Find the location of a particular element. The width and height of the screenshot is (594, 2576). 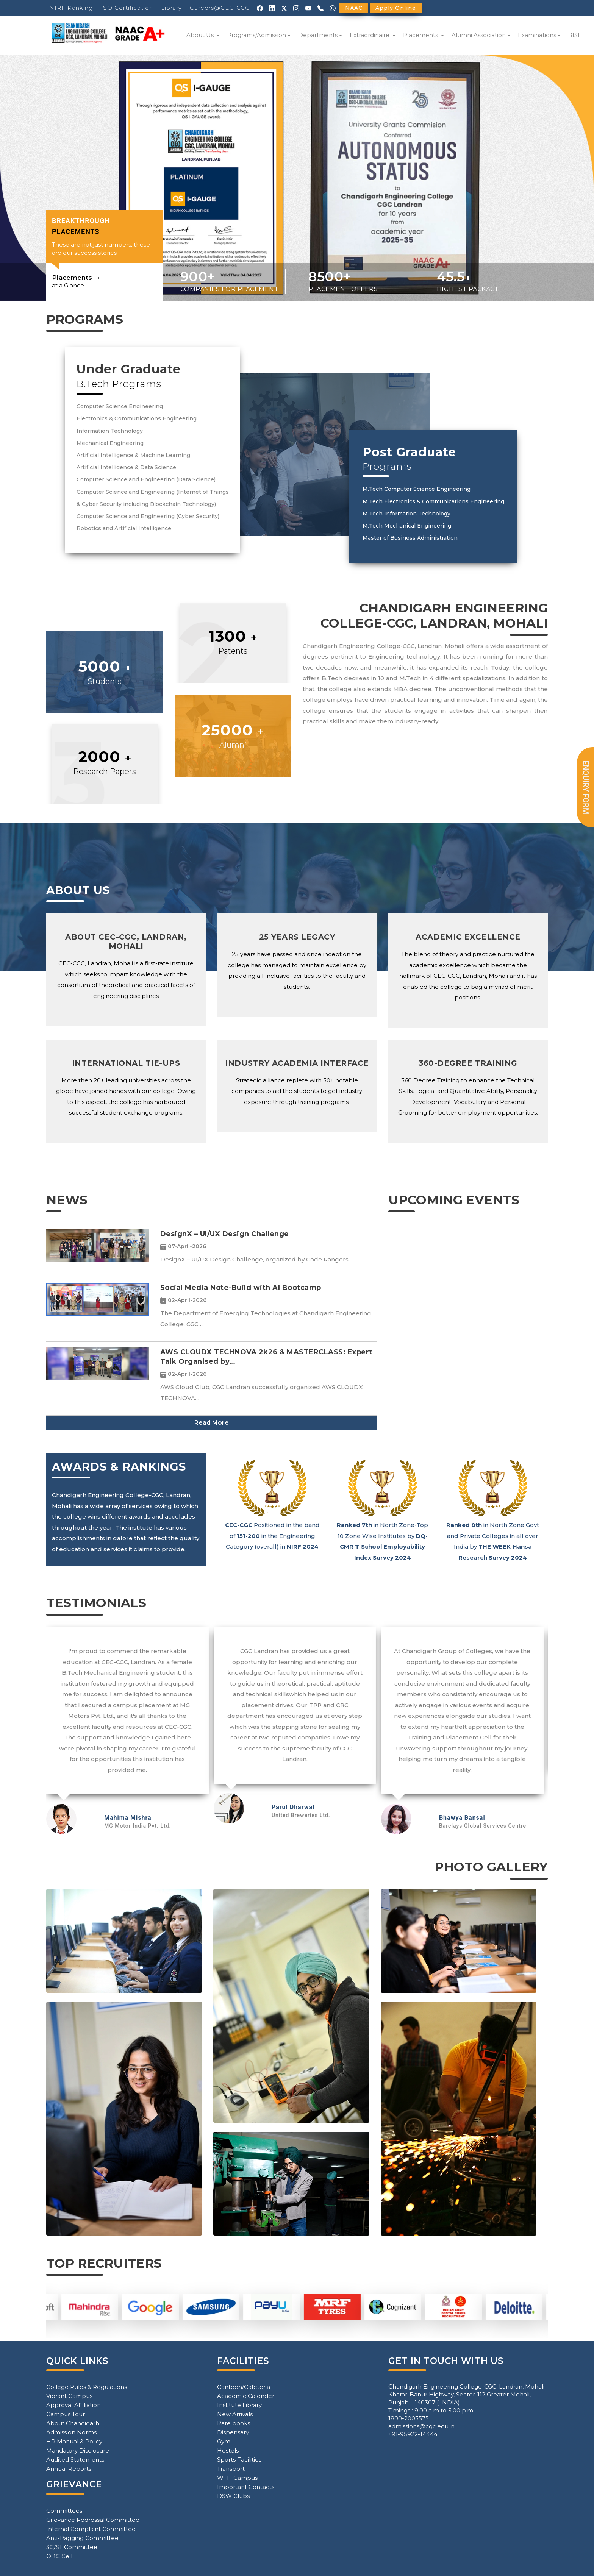

Mandatory Disclosure is located at coordinates (77, 2450).